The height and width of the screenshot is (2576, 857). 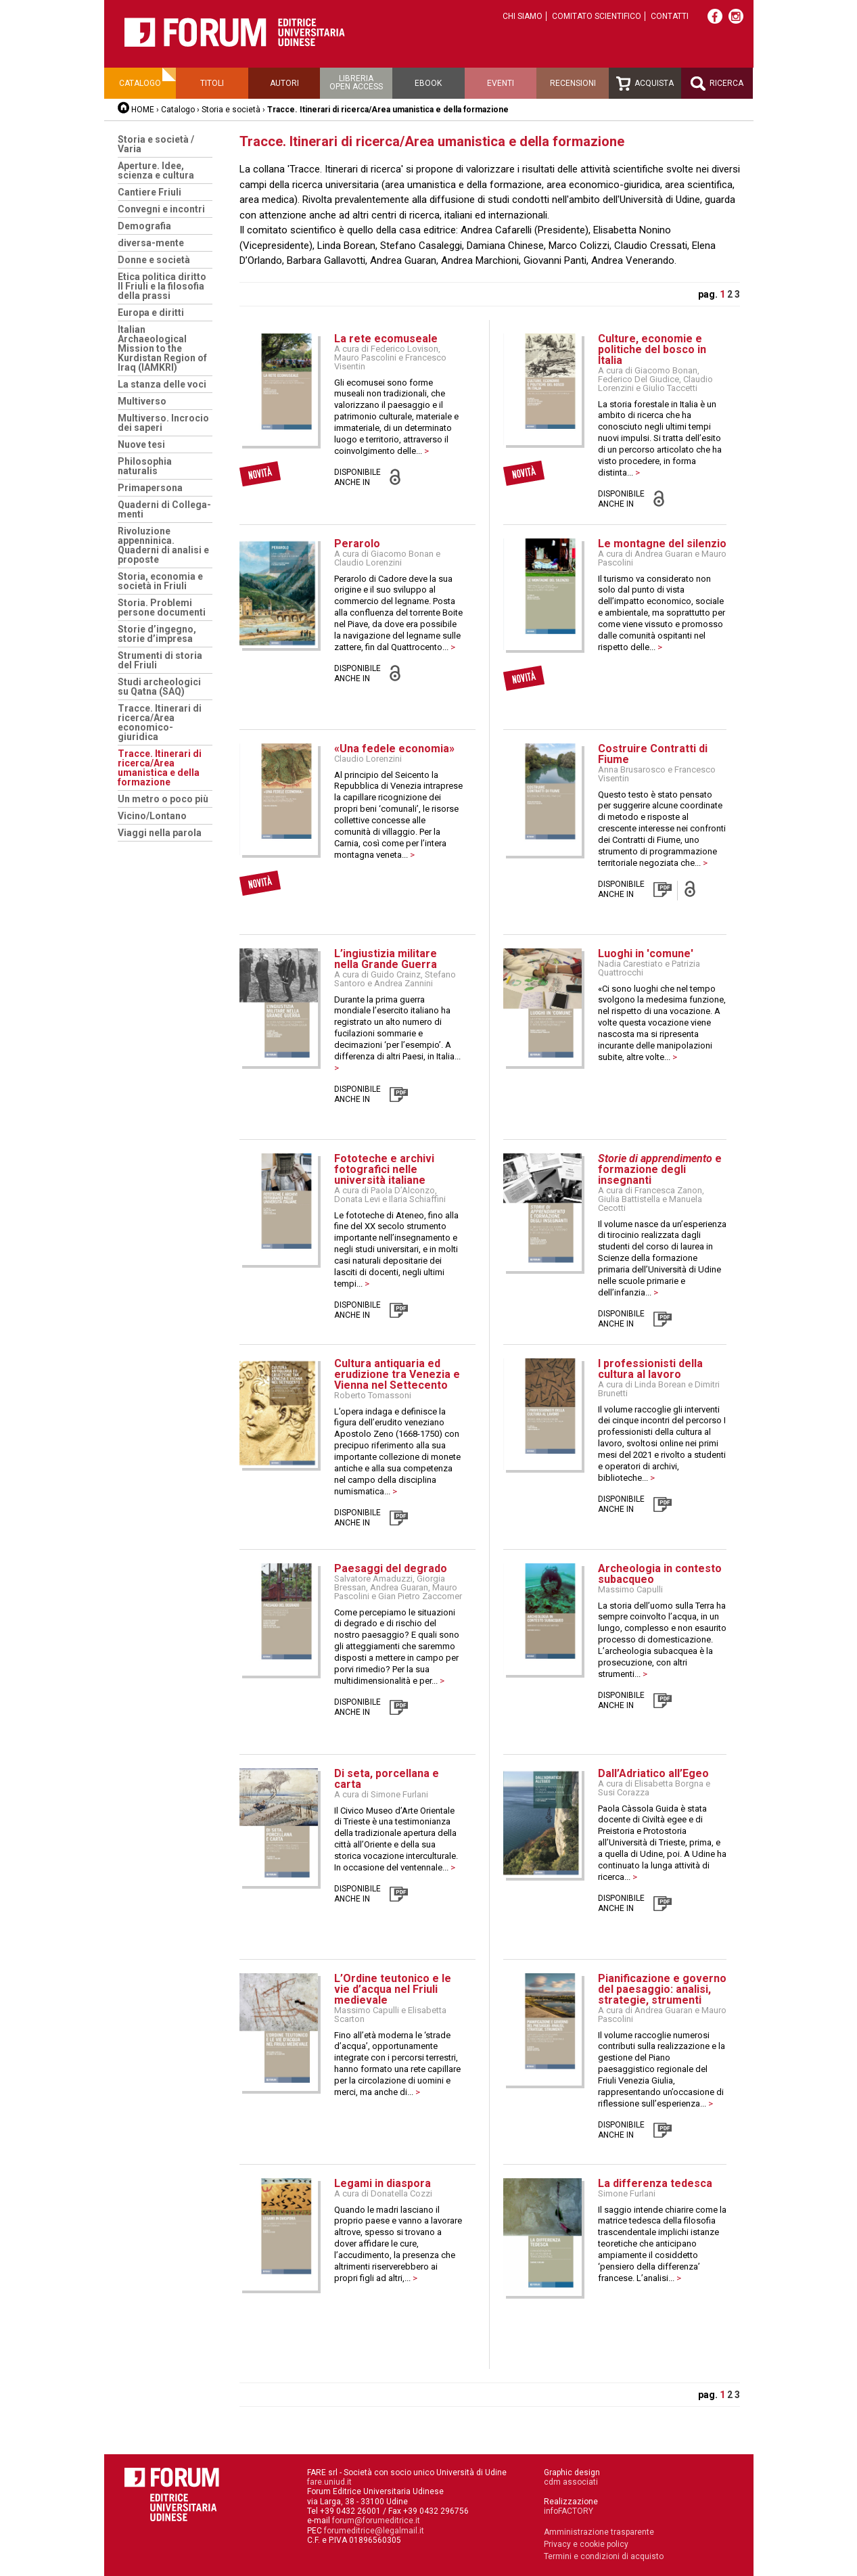 I want to click on Archeologia in contesto subacqueo, so click(x=660, y=1574).